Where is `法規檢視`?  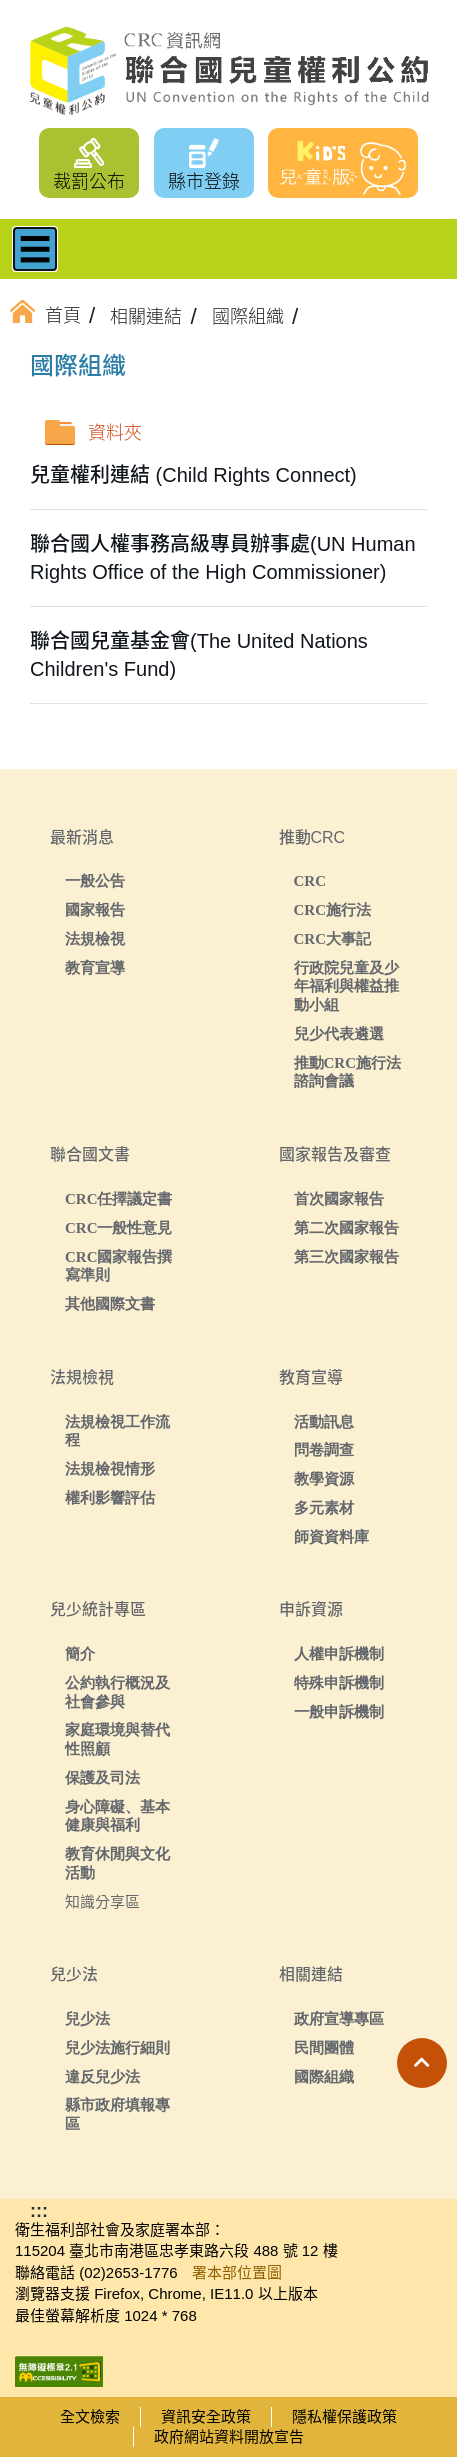 法規檢視 is located at coordinates (95, 938).